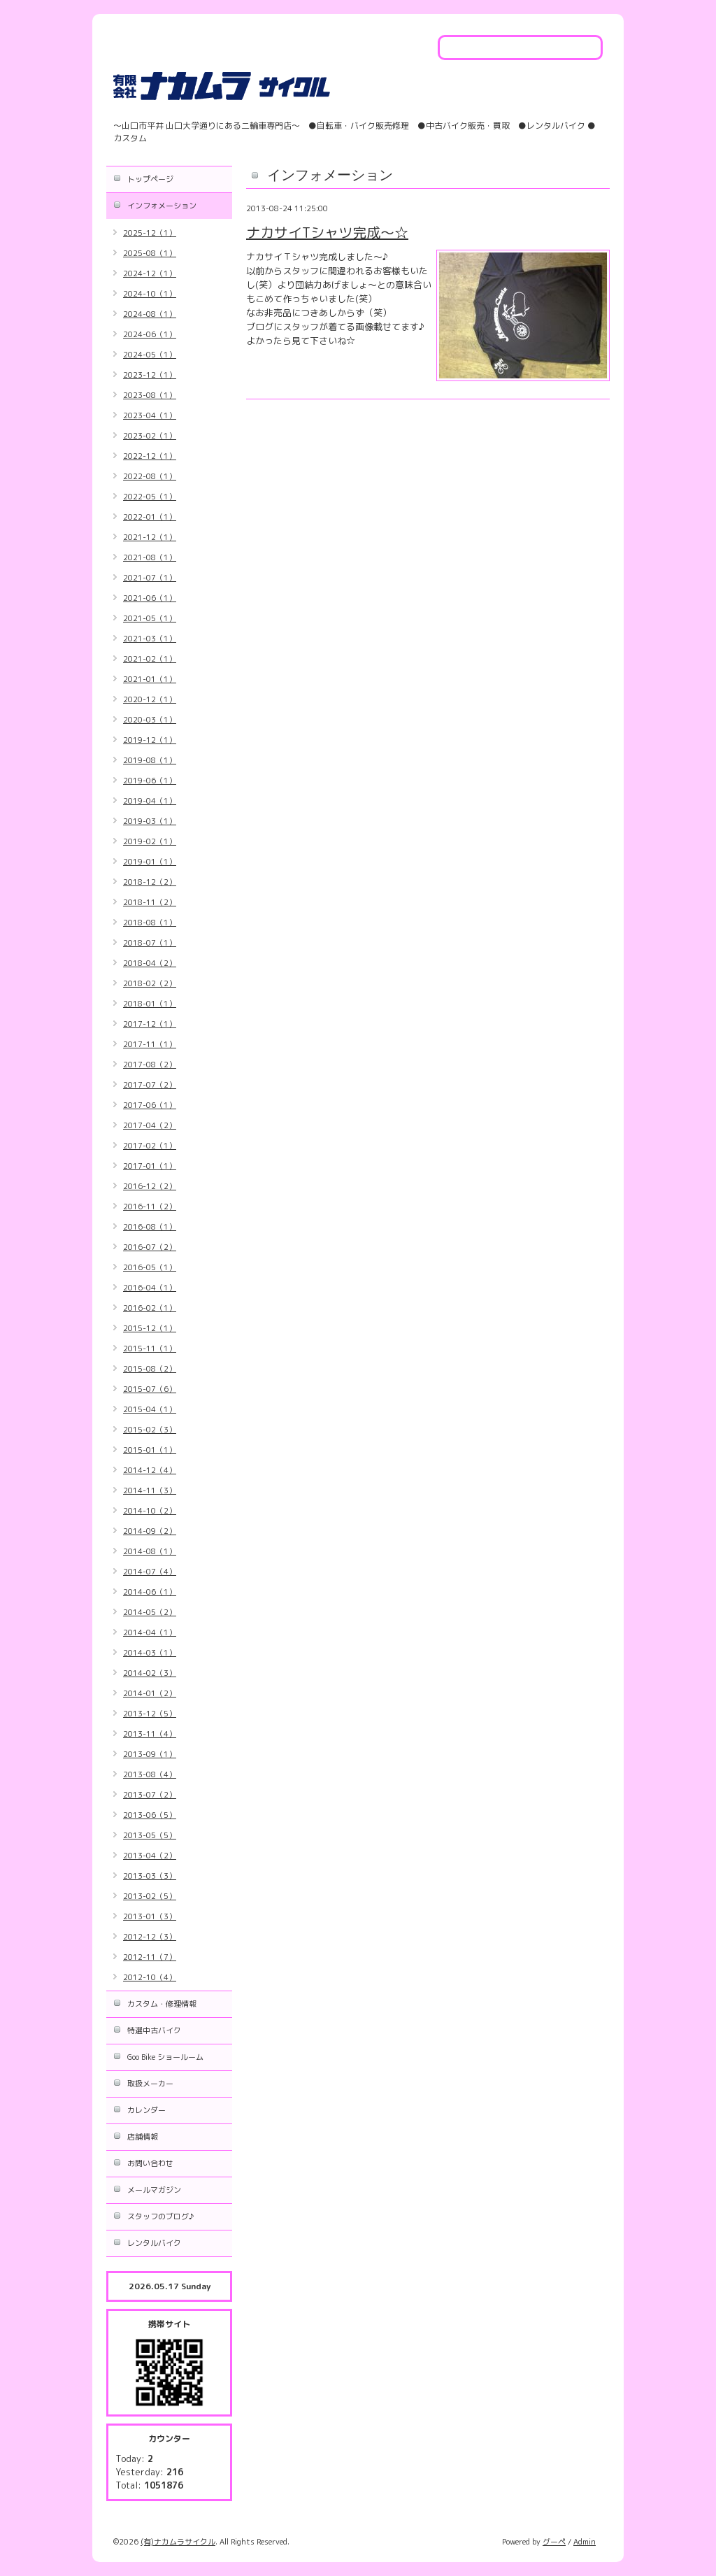 The height and width of the screenshot is (2576, 716). I want to click on 特選中古バイク, so click(154, 2030).